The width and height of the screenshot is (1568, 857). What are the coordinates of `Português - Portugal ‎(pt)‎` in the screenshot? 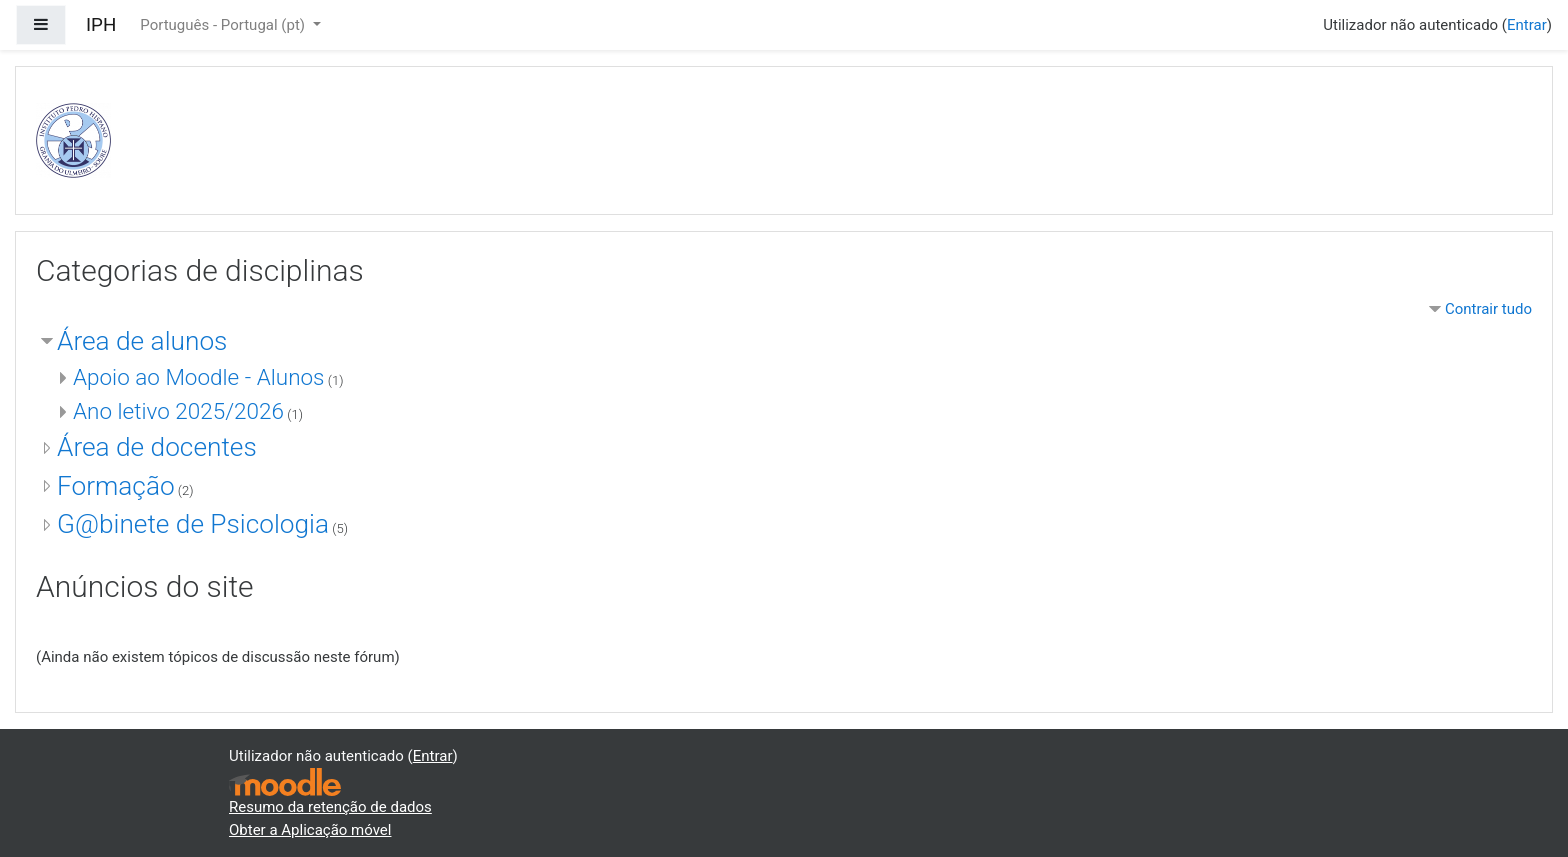 It's located at (224, 25).